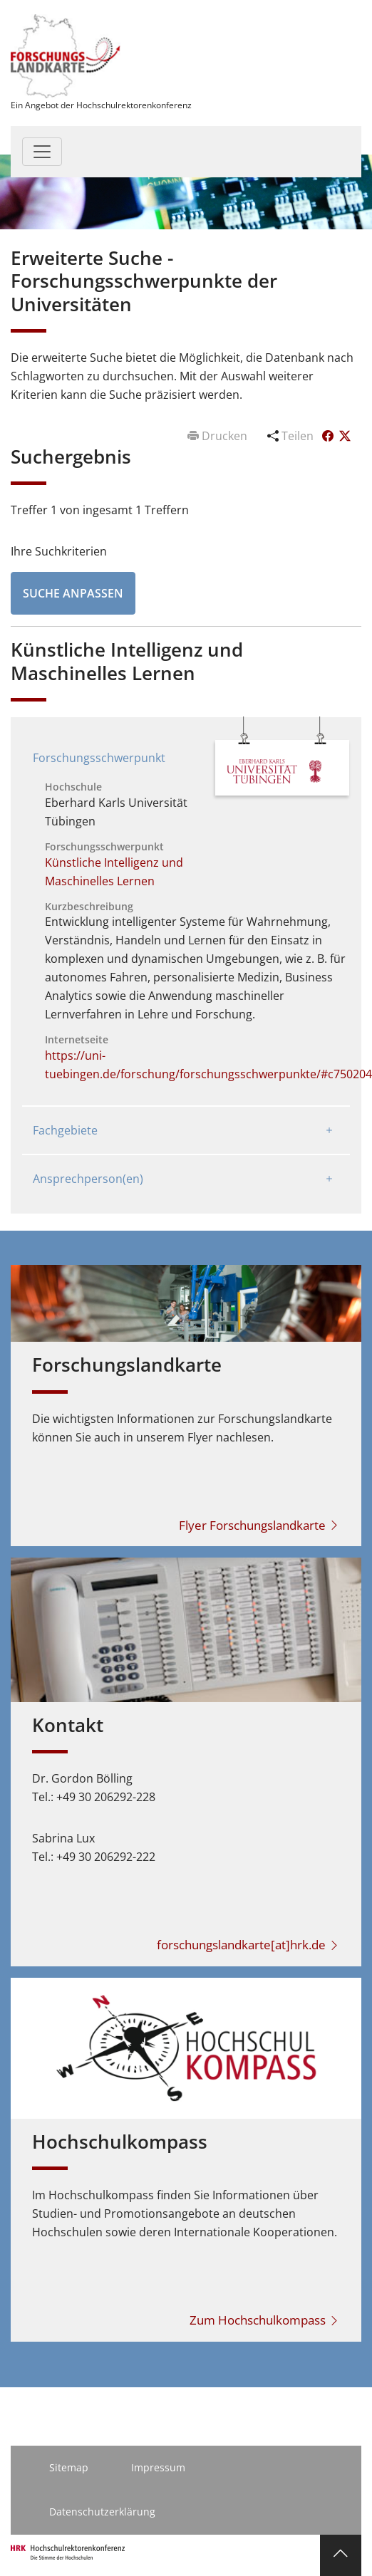 Image resolution: width=372 pixels, height=2576 pixels. What do you see at coordinates (99, 758) in the screenshot?
I see `Forschungsschwerpunkt` at bounding box center [99, 758].